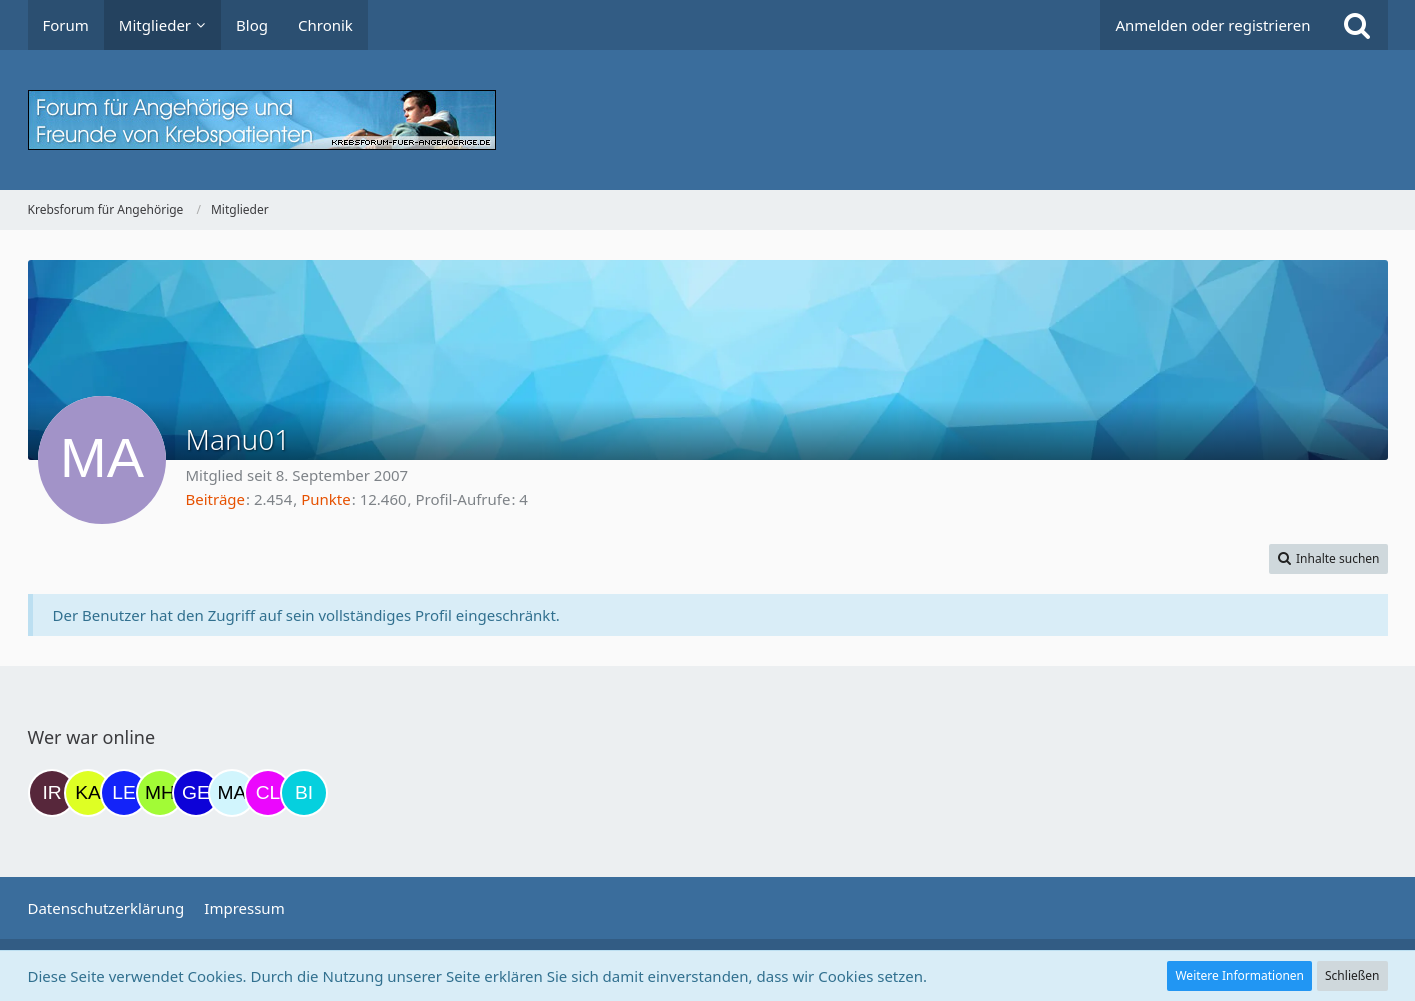 The image size is (1415, 1001). What do you see at coordinates (304, 793) in the screenshot?
I see `[Binchen66 (14:30)]` at bounding box center [304, 793].